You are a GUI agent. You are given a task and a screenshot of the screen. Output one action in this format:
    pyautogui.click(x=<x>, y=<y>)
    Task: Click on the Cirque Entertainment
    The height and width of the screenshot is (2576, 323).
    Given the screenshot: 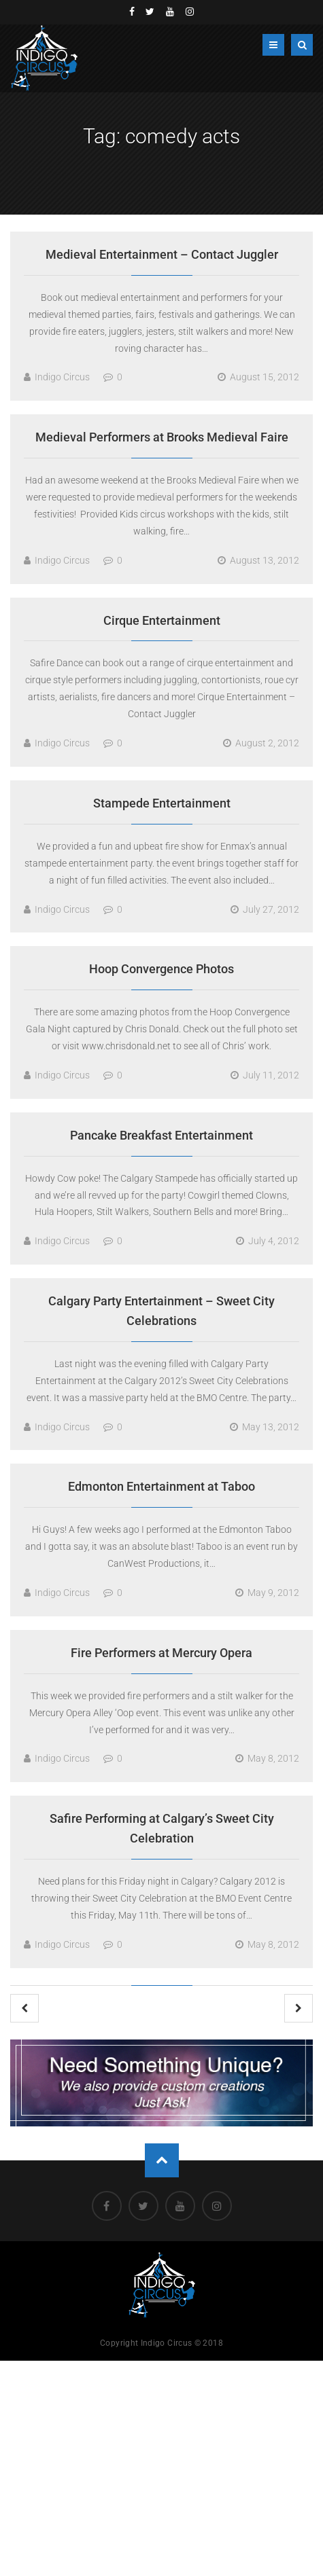 What is the action you would take?
    pyautogui.click(x=161, y=620)
    